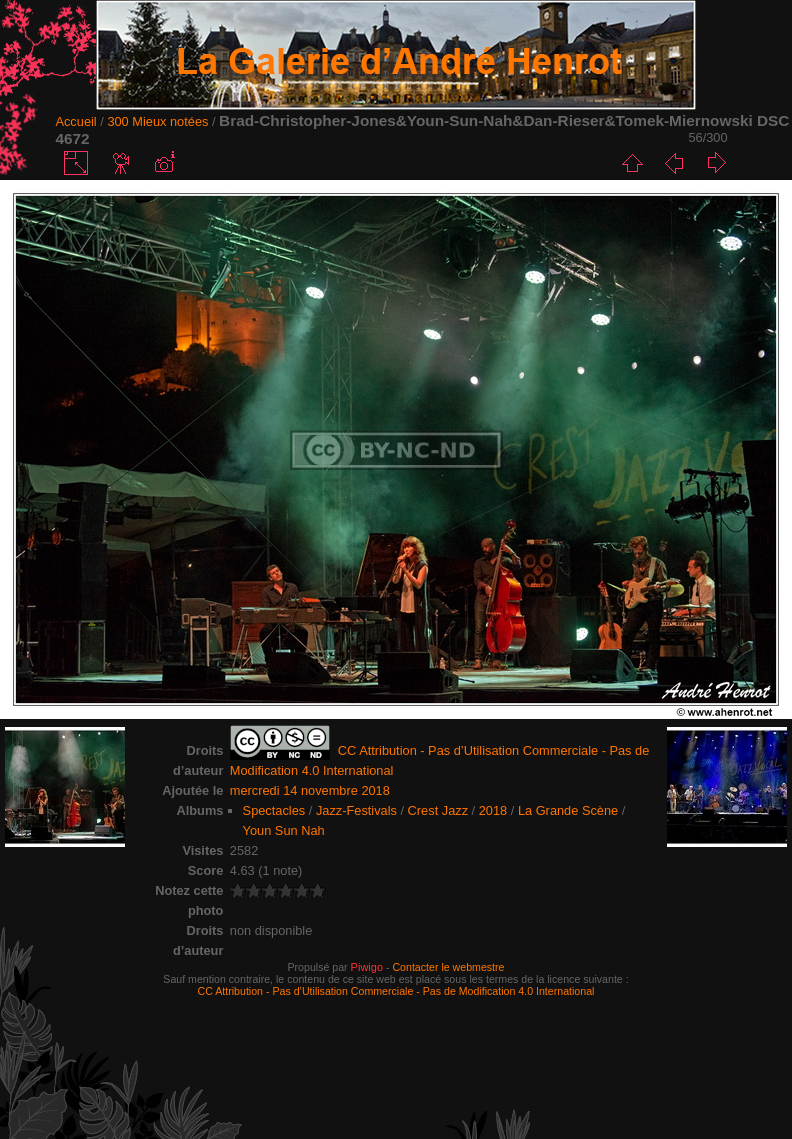  What do you see at coordinates (396, 991) in the screenshot?
I see `CC Attribution - Pas d’Utilisation Commerciale - Pas de Modification 4.0 International` at bounding box center [396, 991].